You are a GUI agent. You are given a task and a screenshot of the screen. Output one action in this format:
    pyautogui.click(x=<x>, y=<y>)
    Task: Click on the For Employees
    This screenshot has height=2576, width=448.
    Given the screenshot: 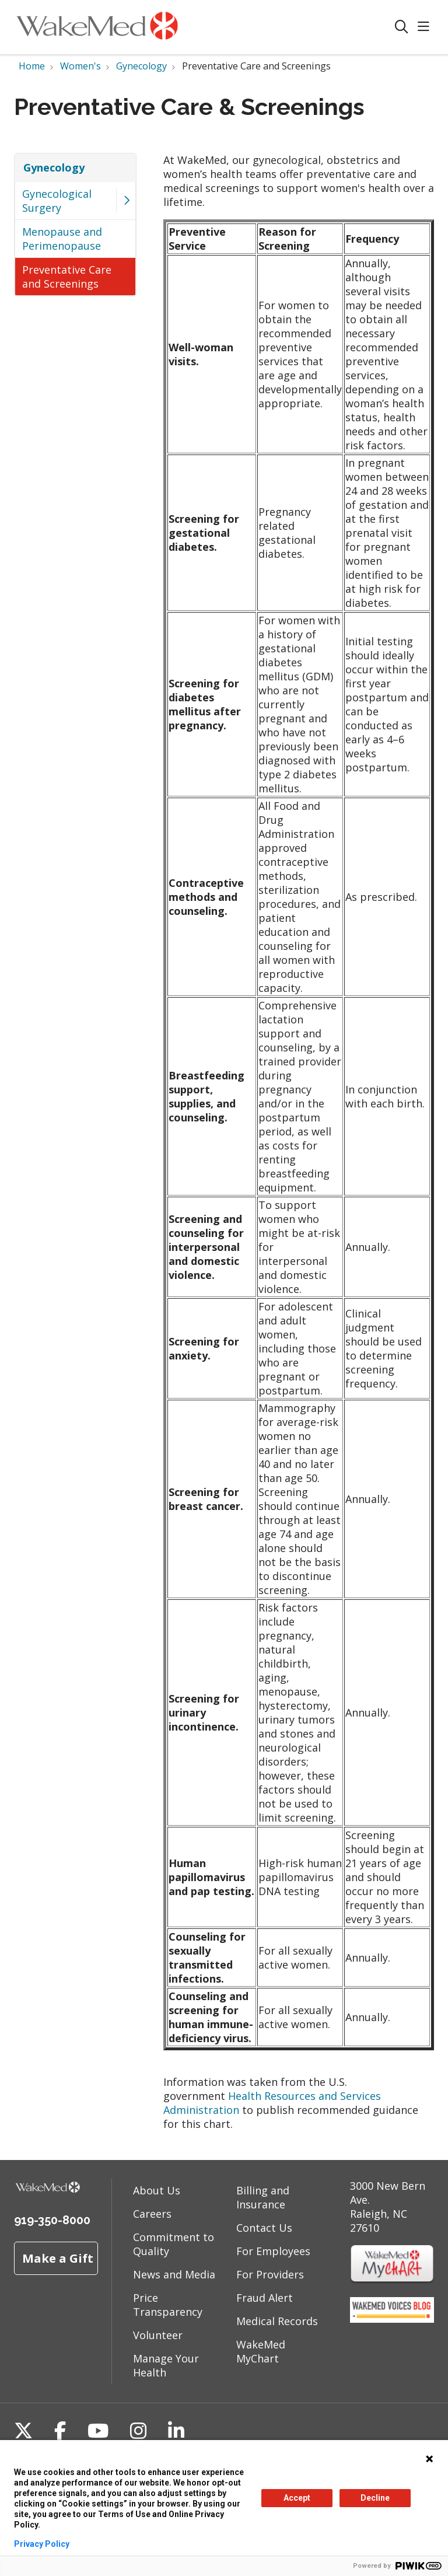 What is the action you would take?
    pyautogui.click(x=273, y=2251)
    